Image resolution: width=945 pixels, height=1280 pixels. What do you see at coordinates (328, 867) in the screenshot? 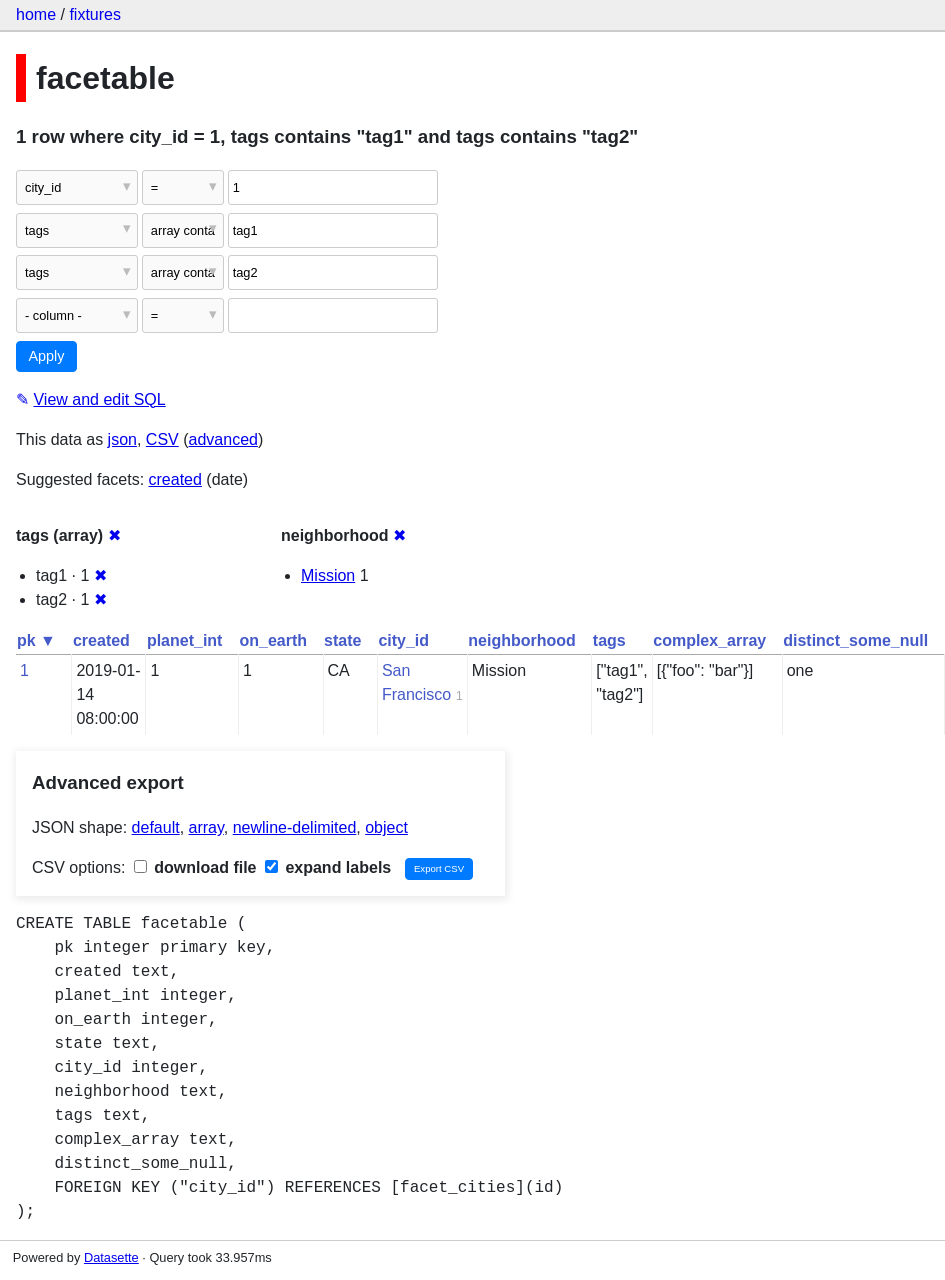
I see `expand labels` at bounding box center [328, 867].